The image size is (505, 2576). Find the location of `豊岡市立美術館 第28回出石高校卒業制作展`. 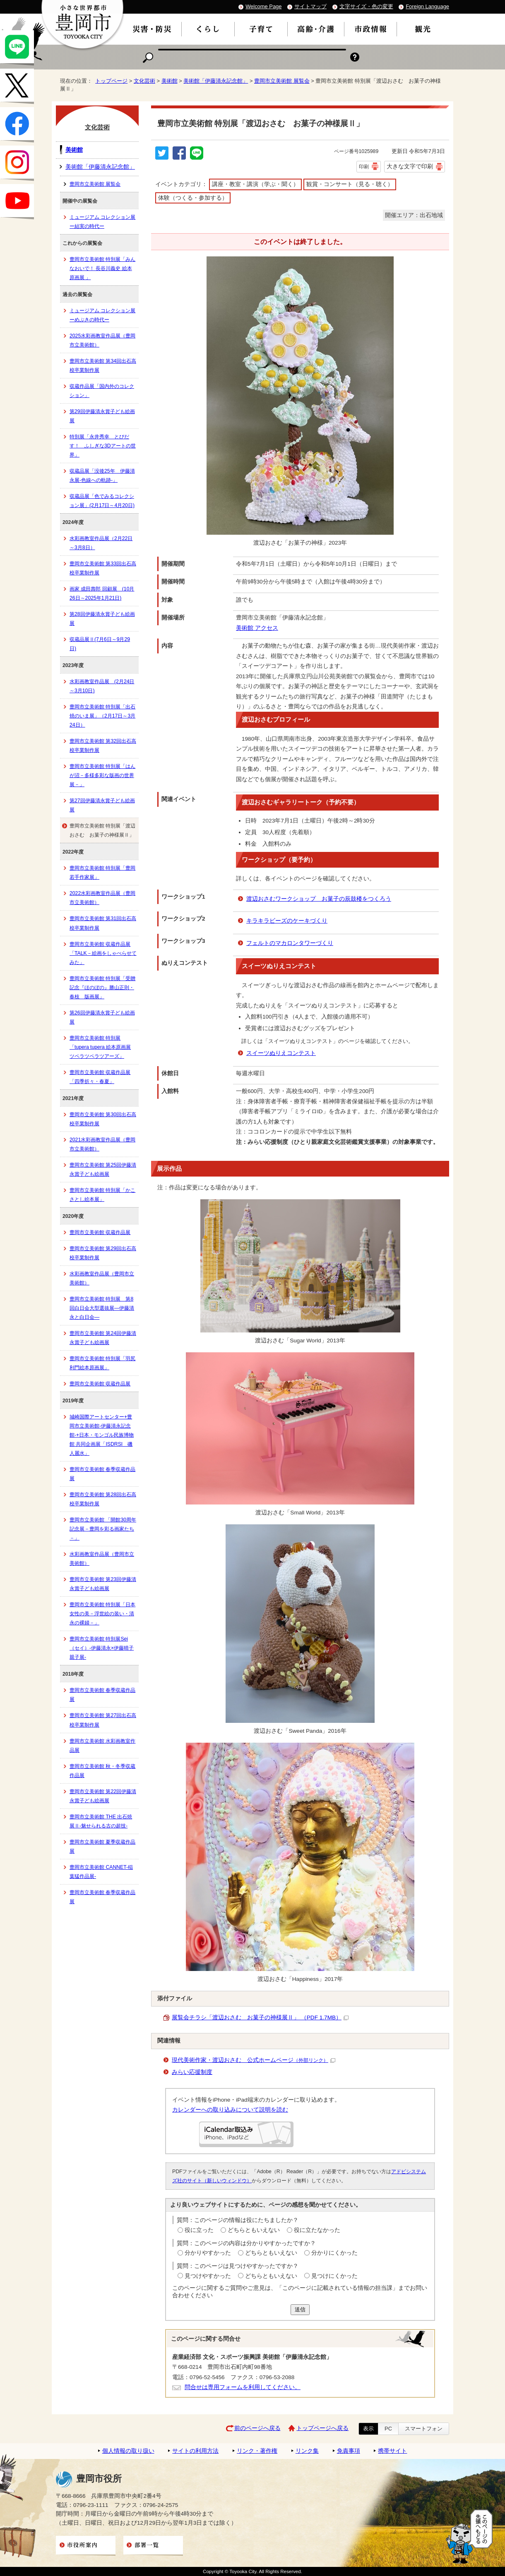

豊岡市立美術館 第28回出石高校卒業制作展 is located at coordinates (103, 1499).